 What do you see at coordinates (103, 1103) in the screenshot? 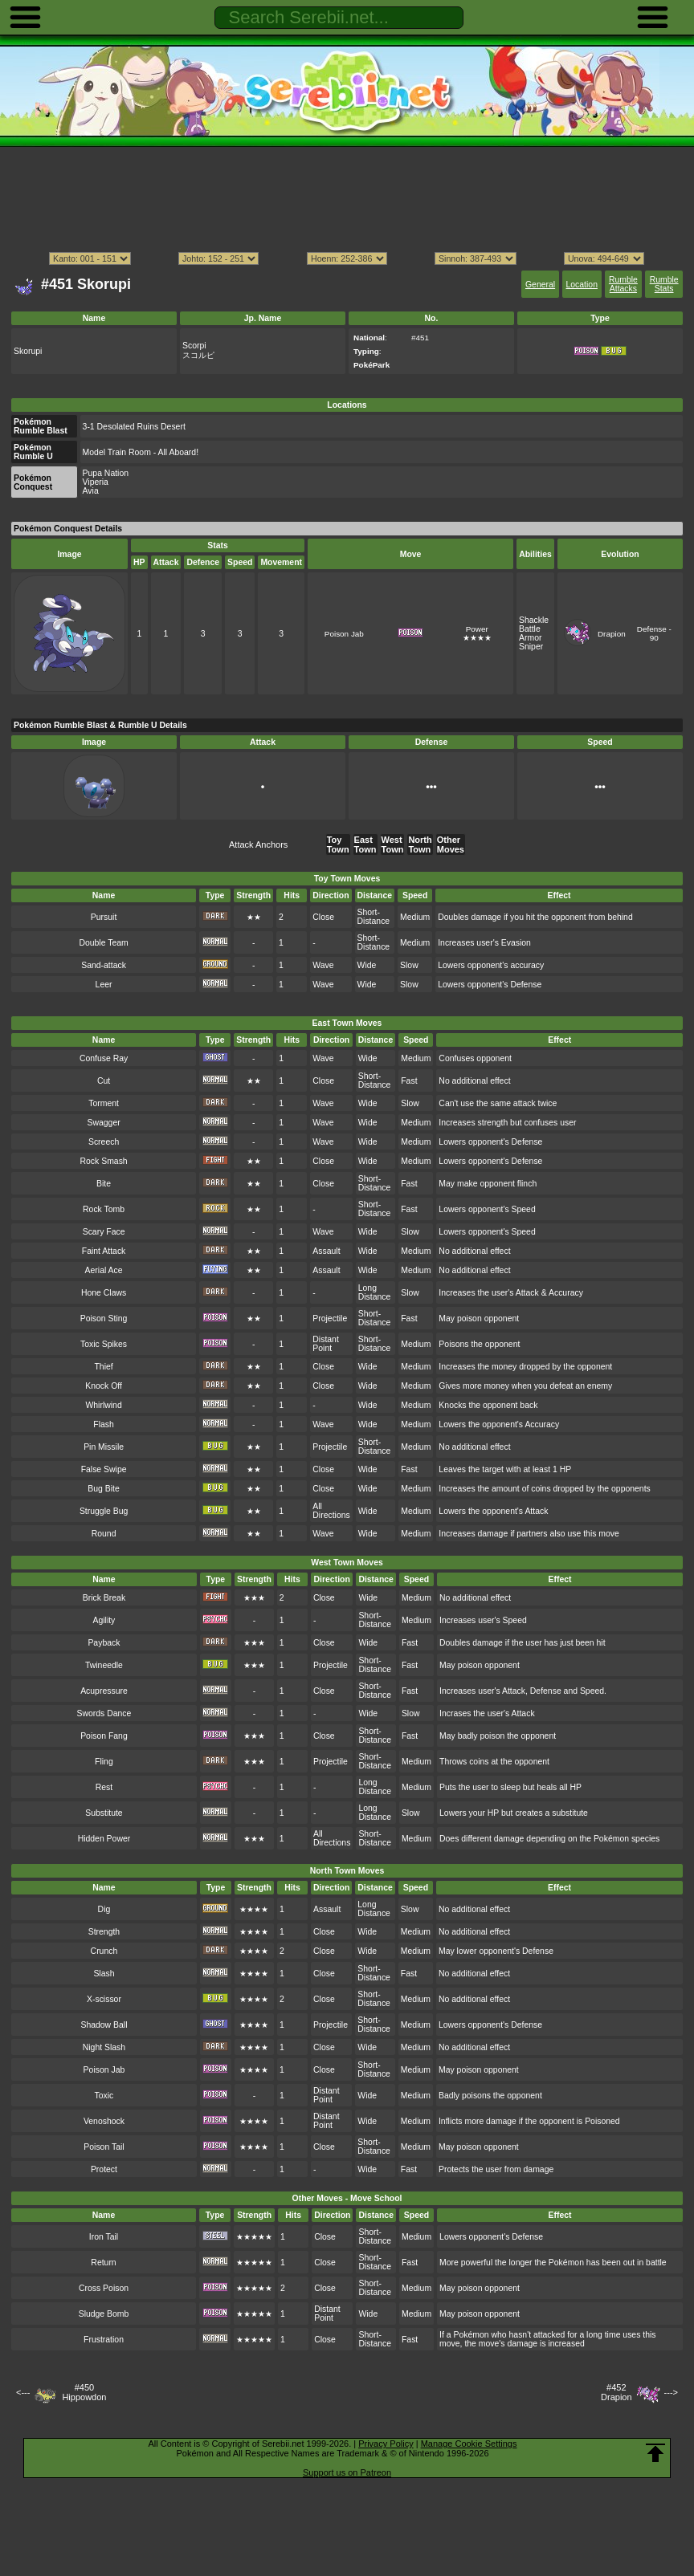
I see `Torment` at bounding box center [103, 1103].